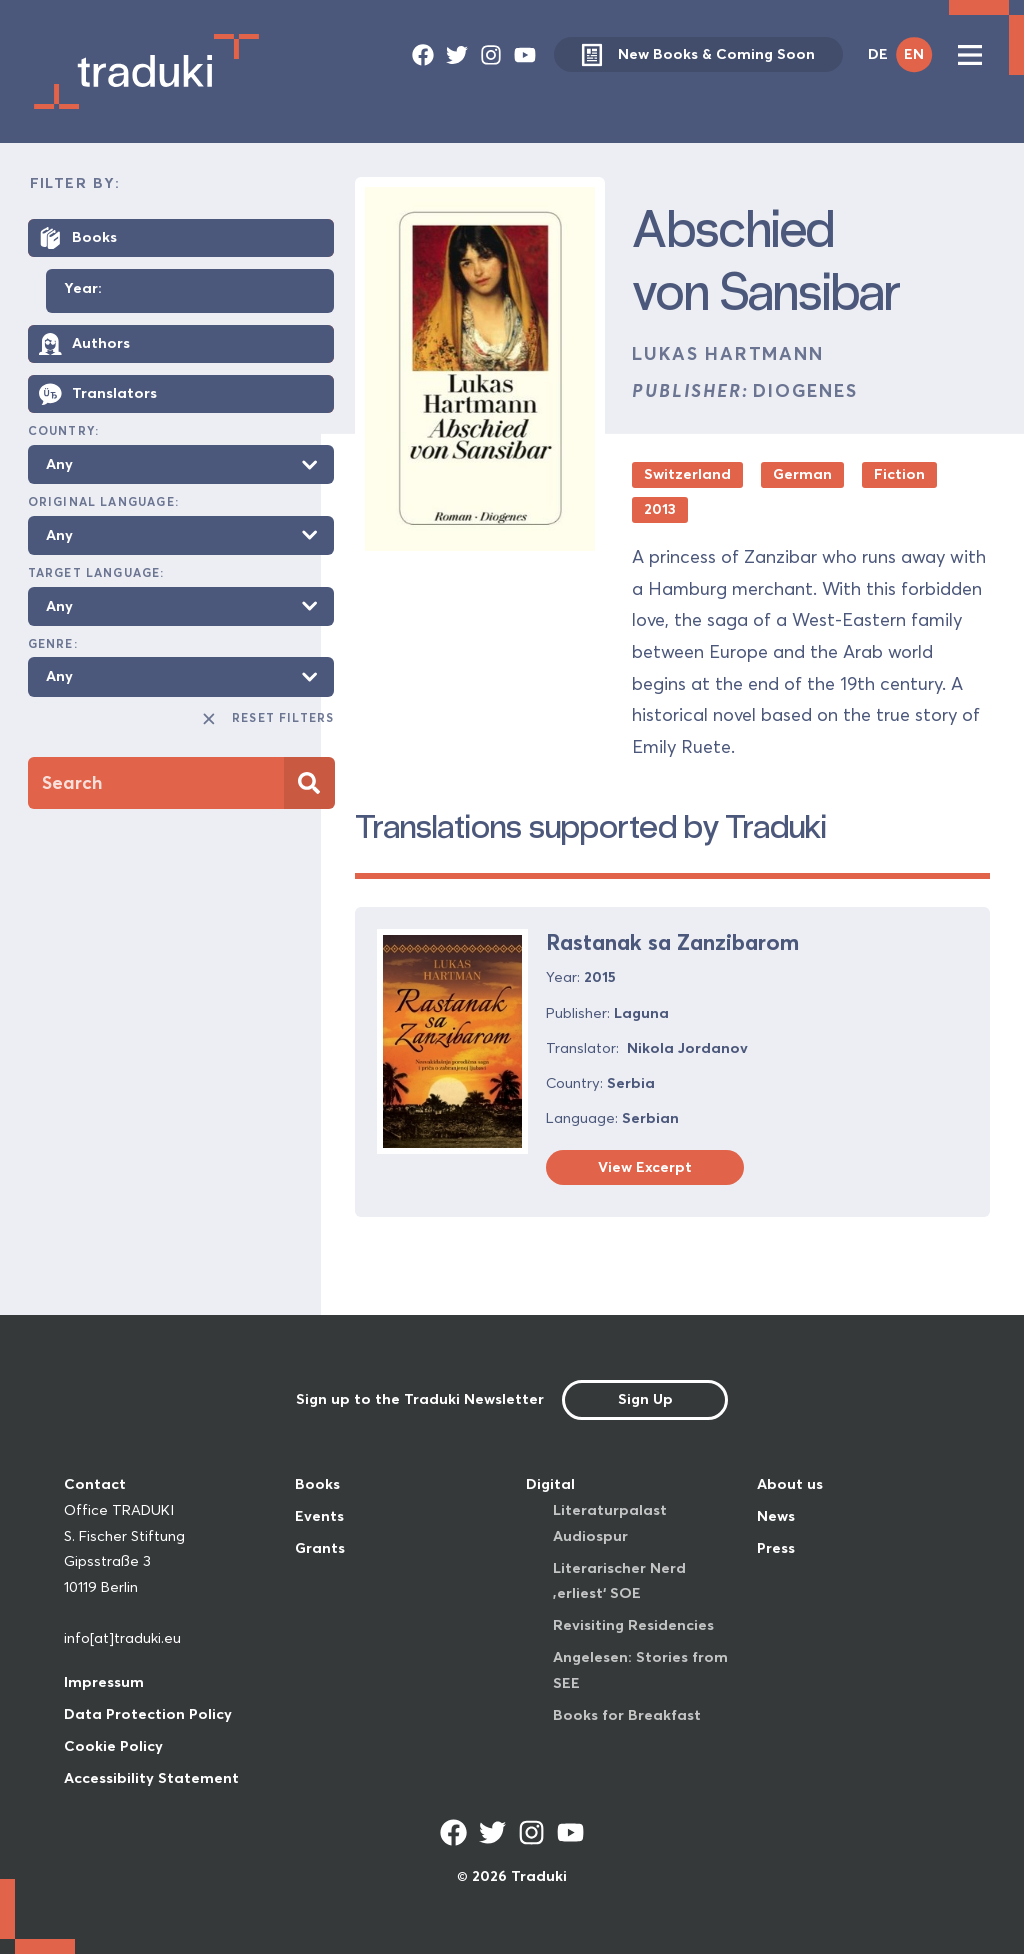  Describe the element at coordinates (113, 1746) in the screenshot. I see `Cookie Policy` at that location.